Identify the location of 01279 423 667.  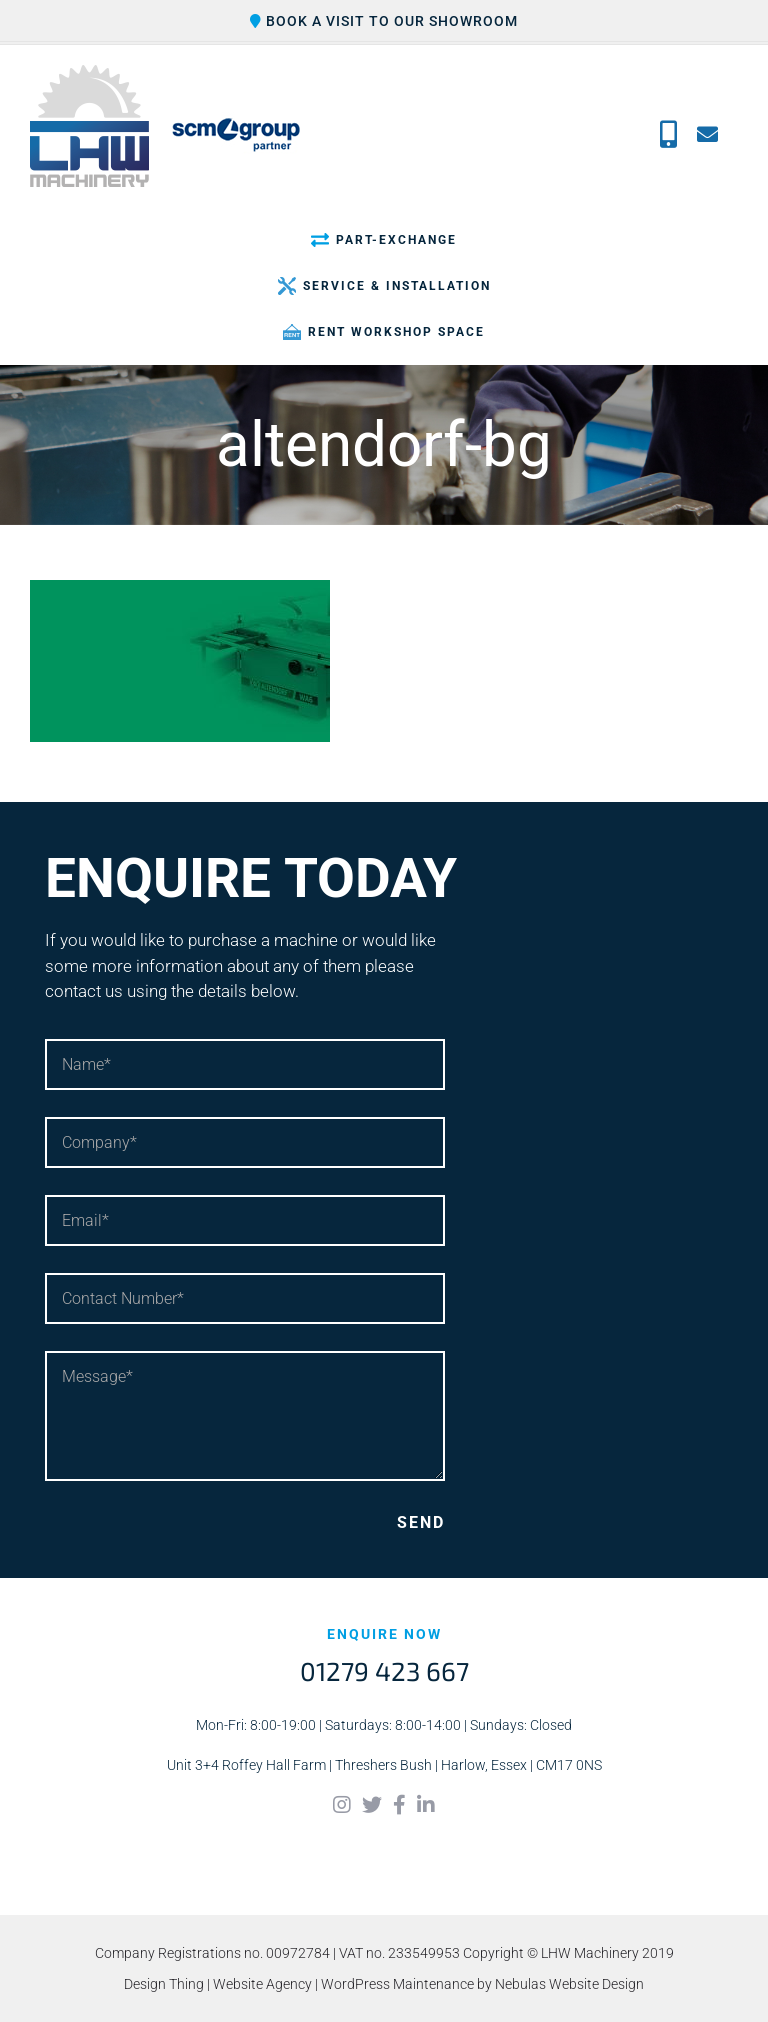
(384, 1670).